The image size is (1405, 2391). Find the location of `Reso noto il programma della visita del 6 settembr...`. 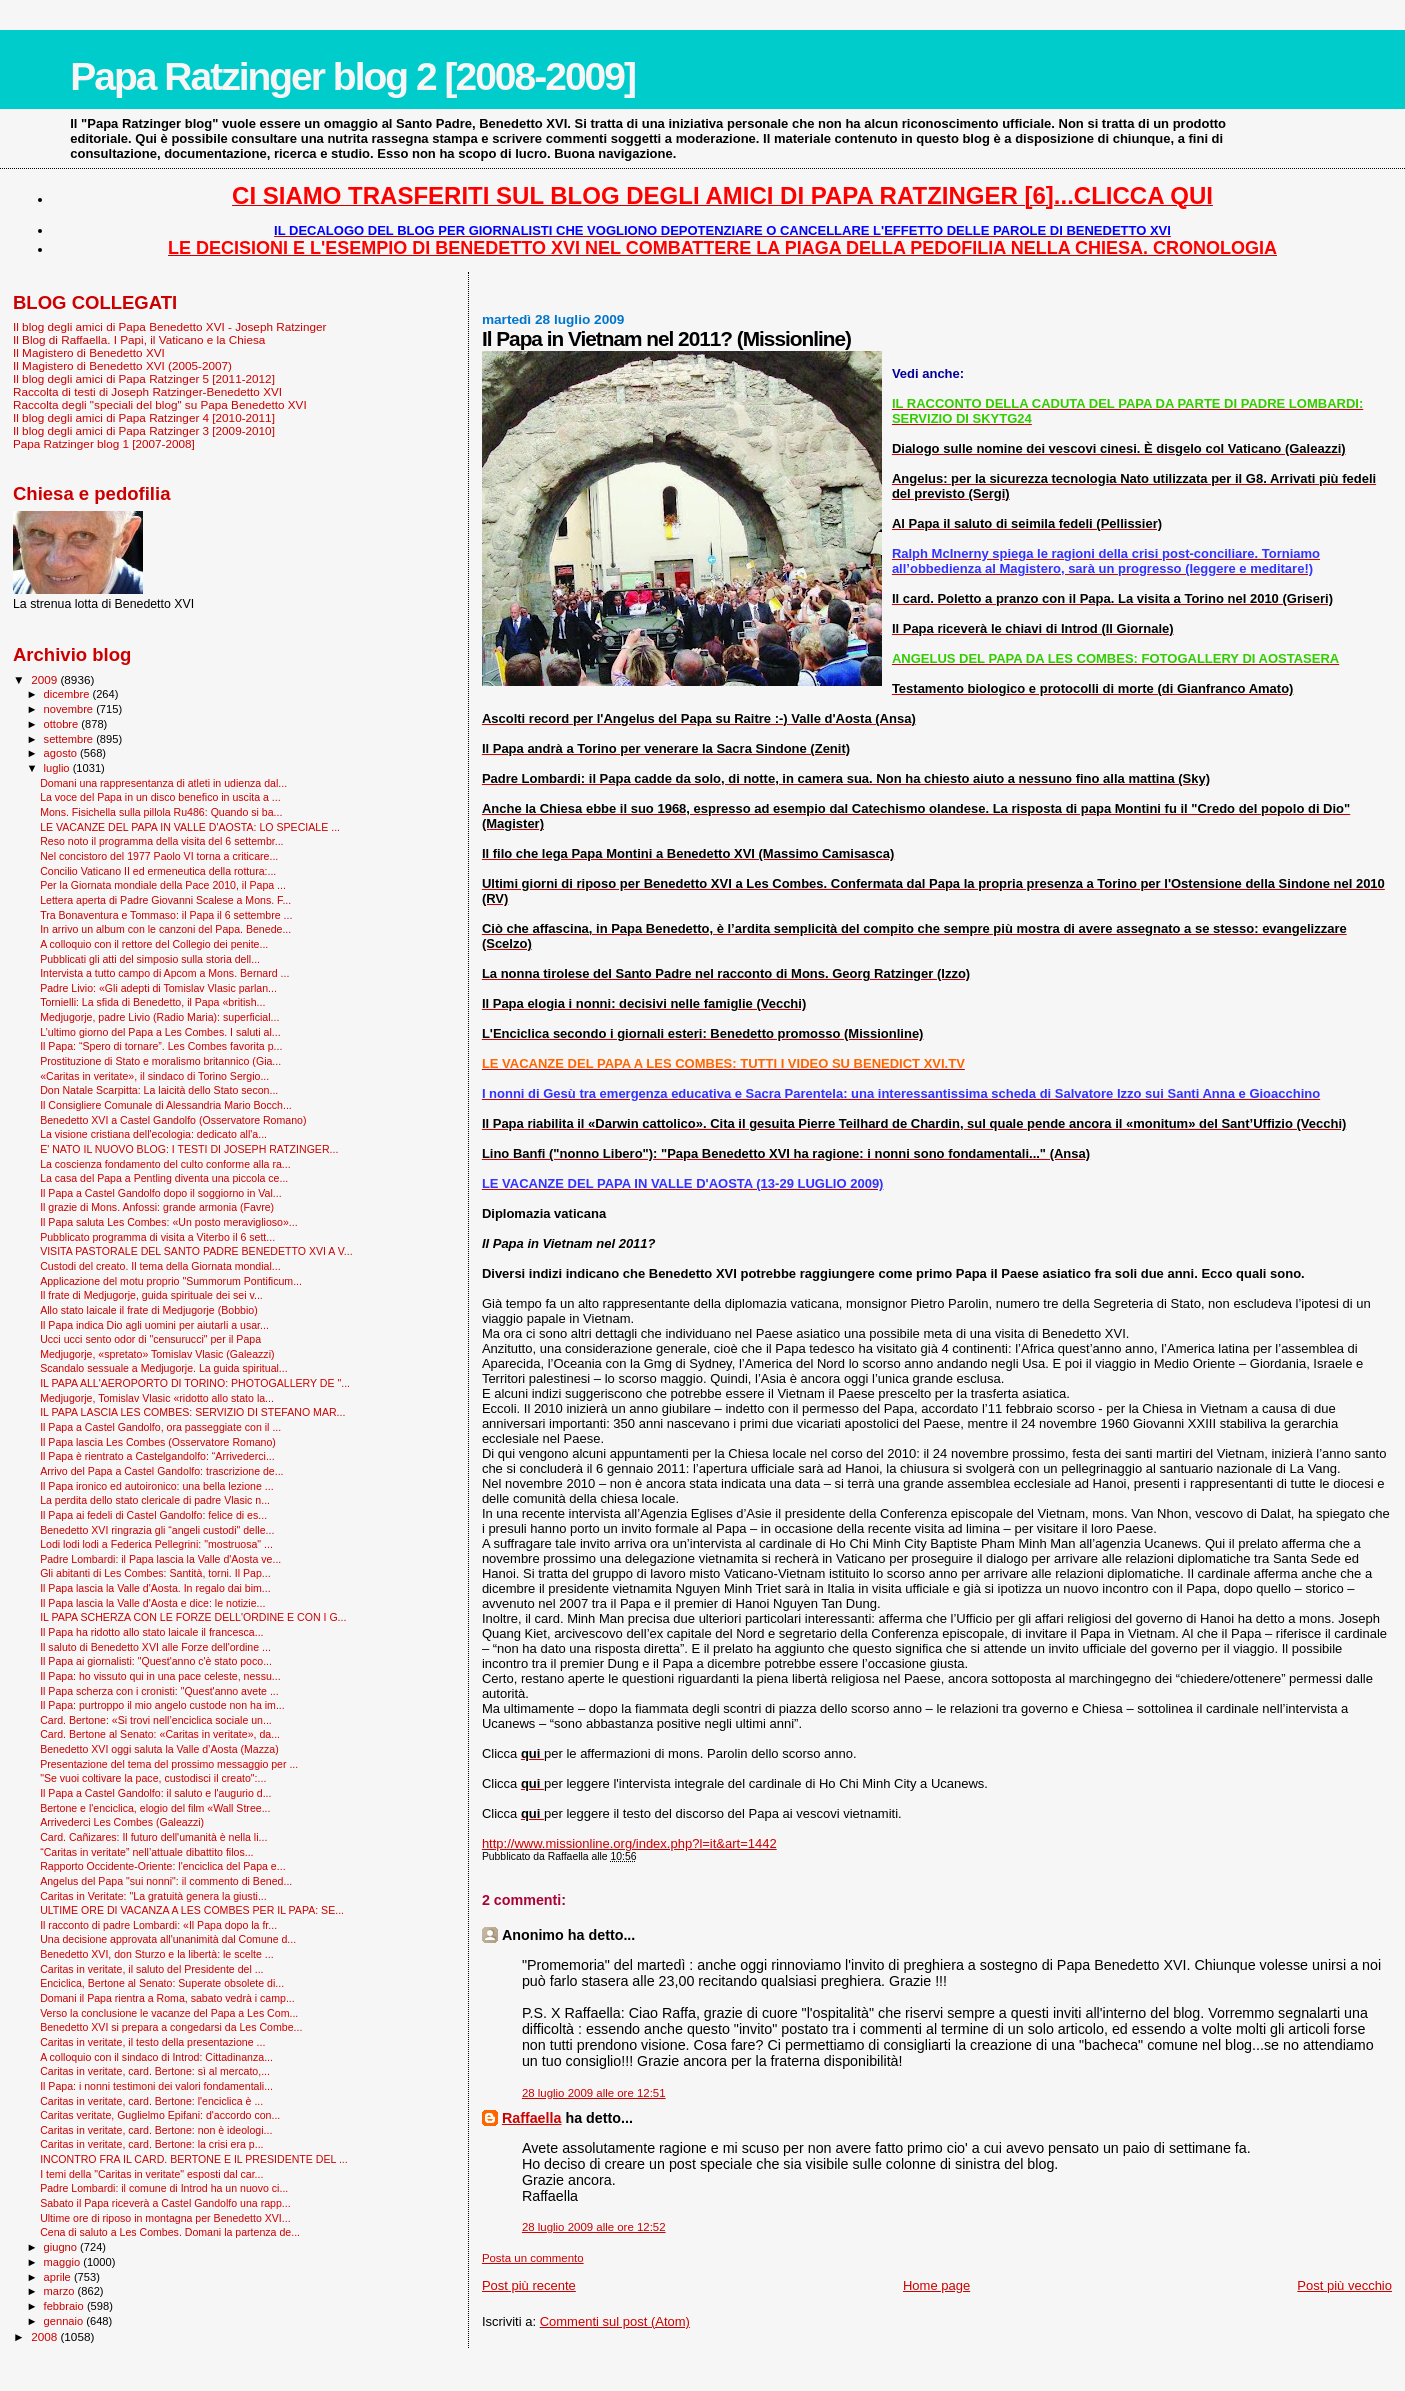

Reso noto il programma della visita del 6 settembr... is located at coordinates (161, 841).